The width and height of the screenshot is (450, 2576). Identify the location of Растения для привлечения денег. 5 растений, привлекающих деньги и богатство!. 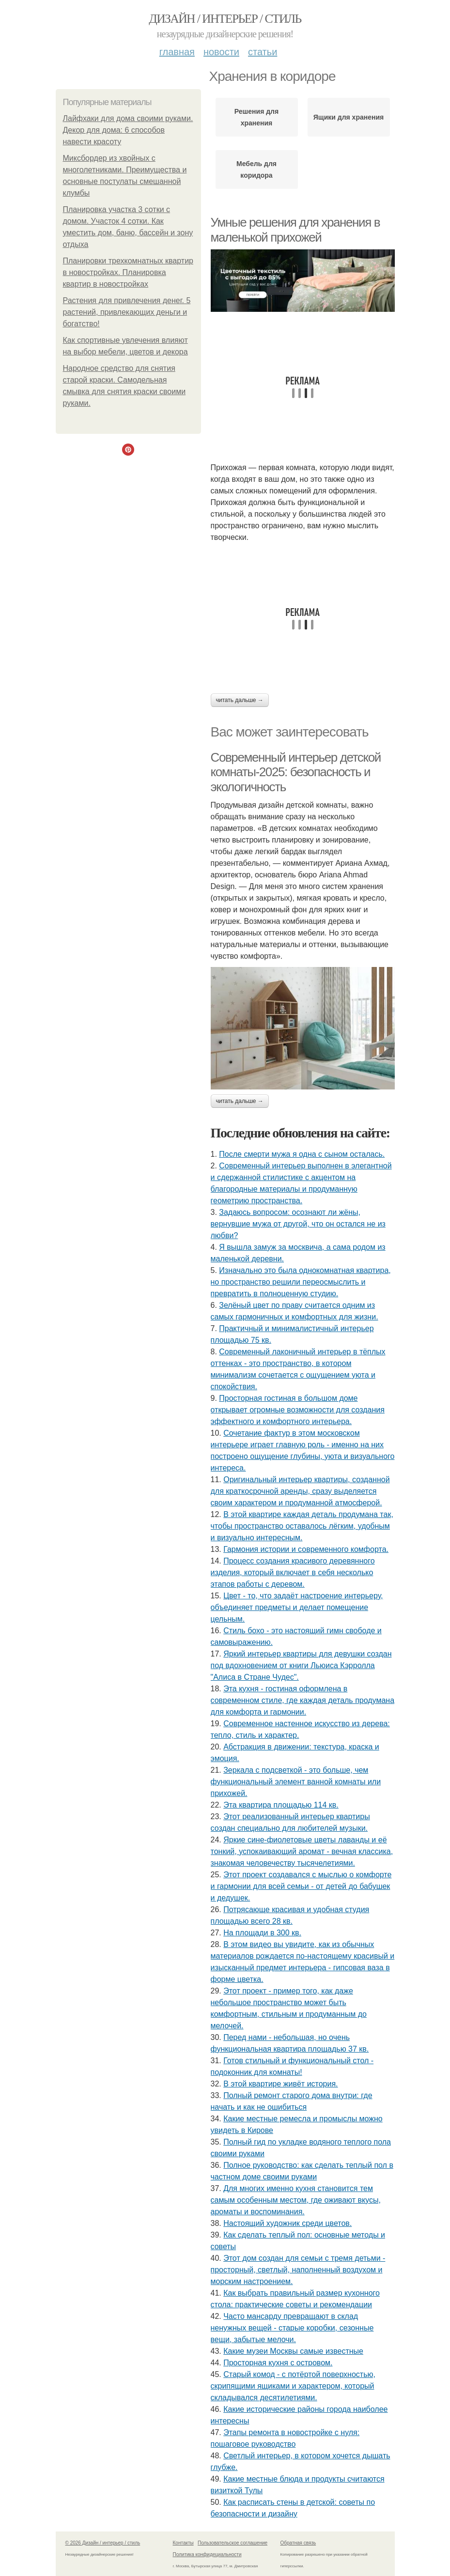
(127, 312).